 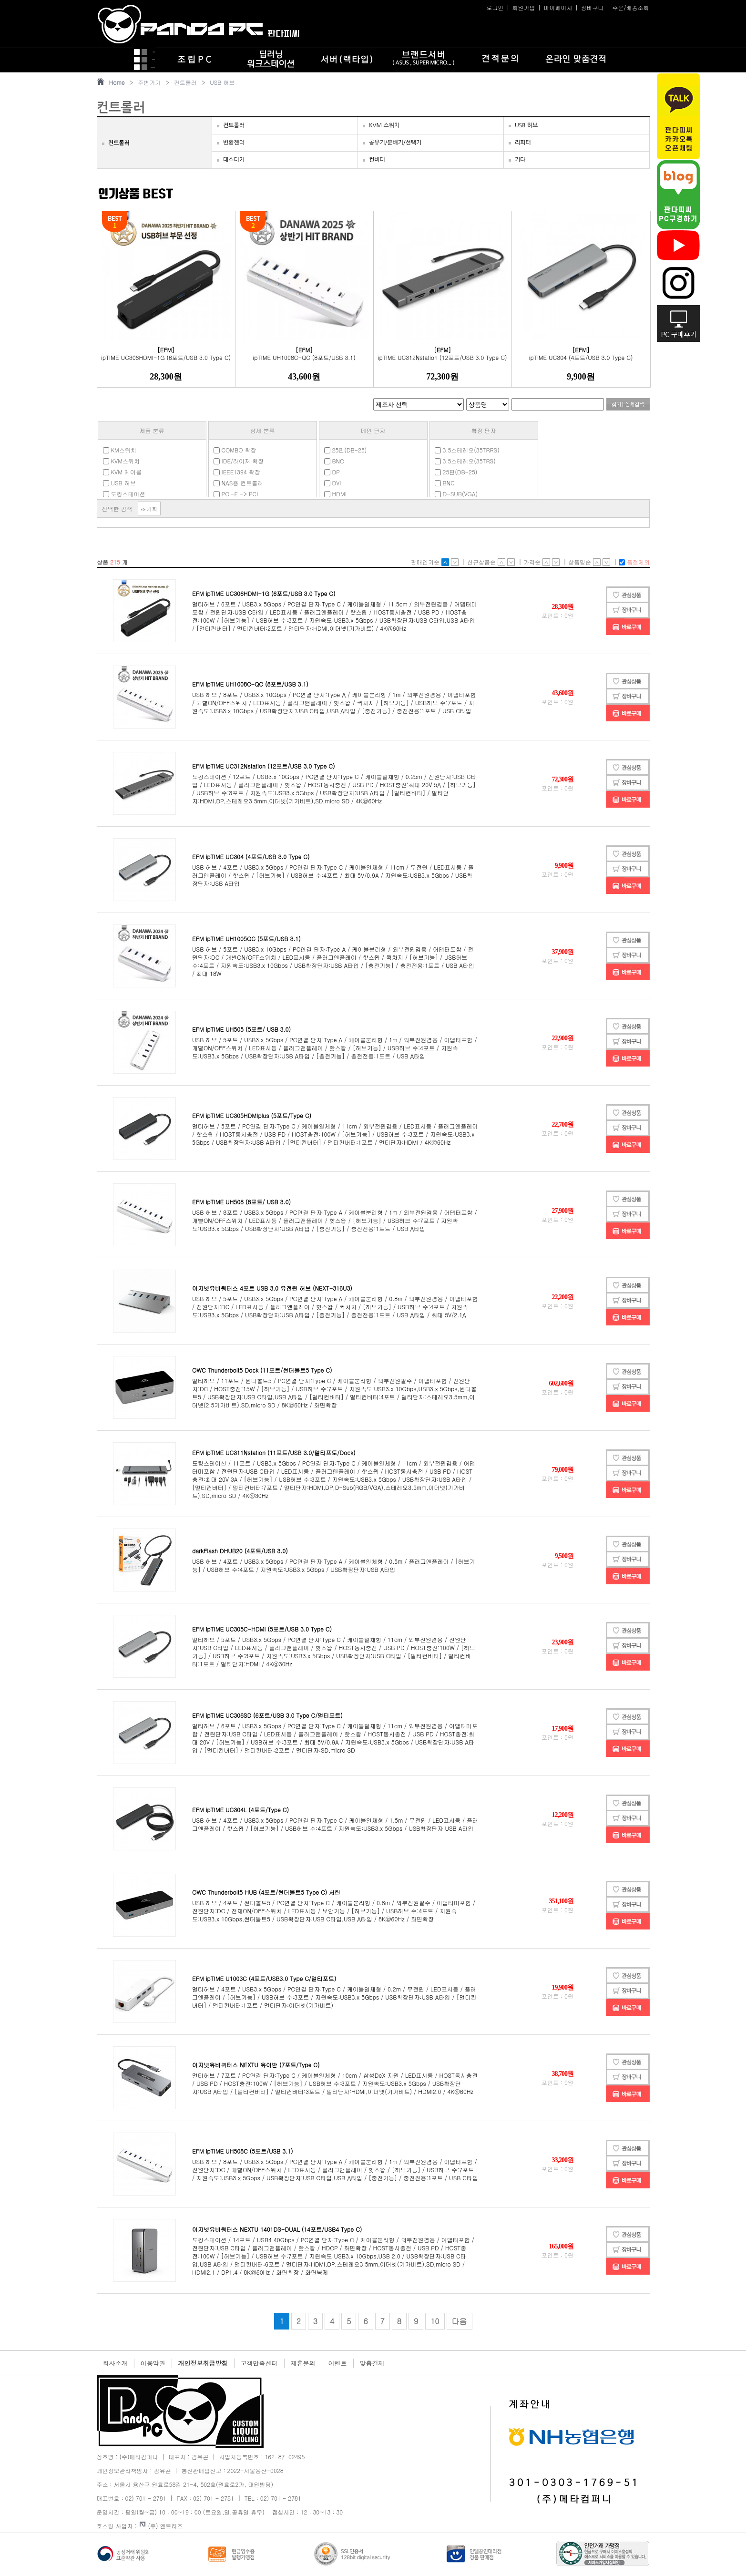 What do you see at coordinates (235, 450) in the screenshot?
I see `COMBO 확장` at bounding box center [235, 450].